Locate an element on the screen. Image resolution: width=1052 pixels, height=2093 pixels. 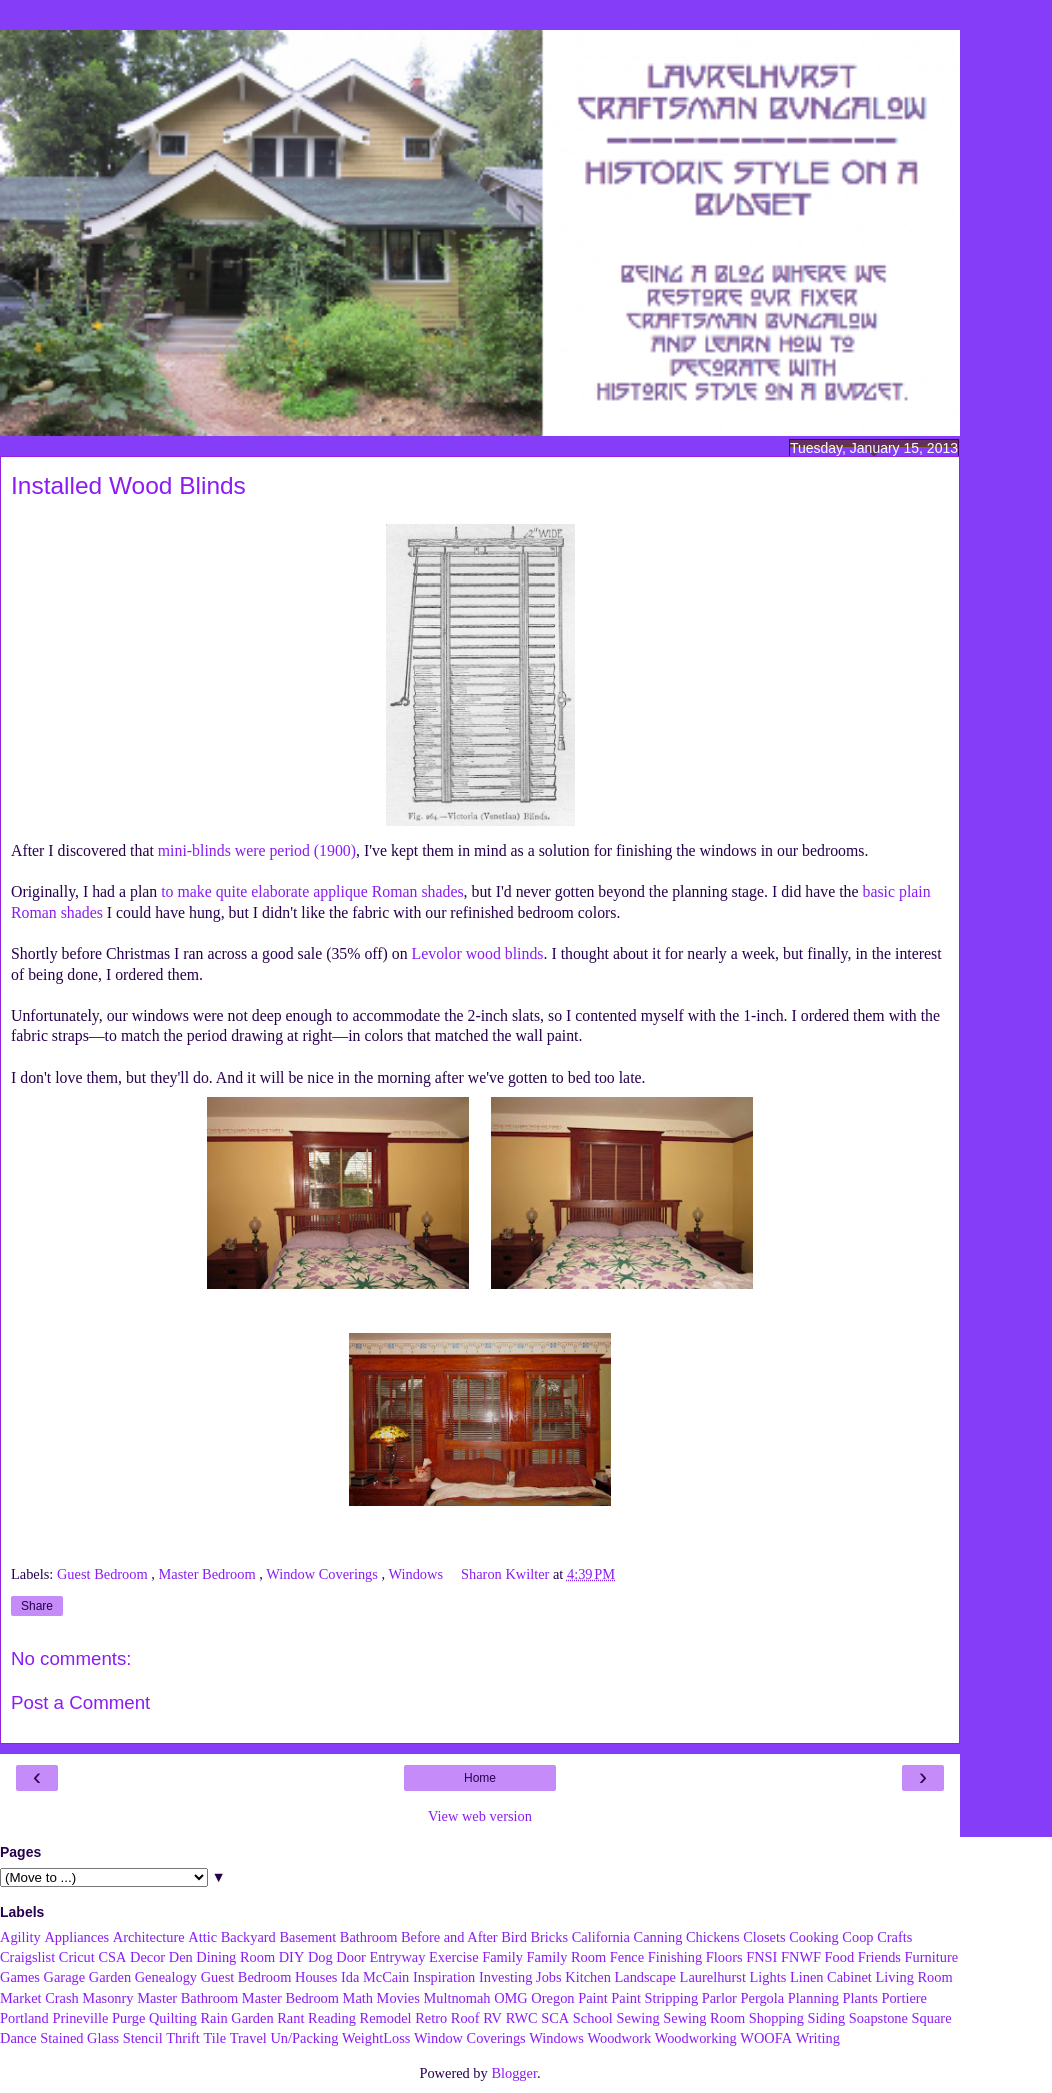
Investing is located at coordinates (506, 1977).